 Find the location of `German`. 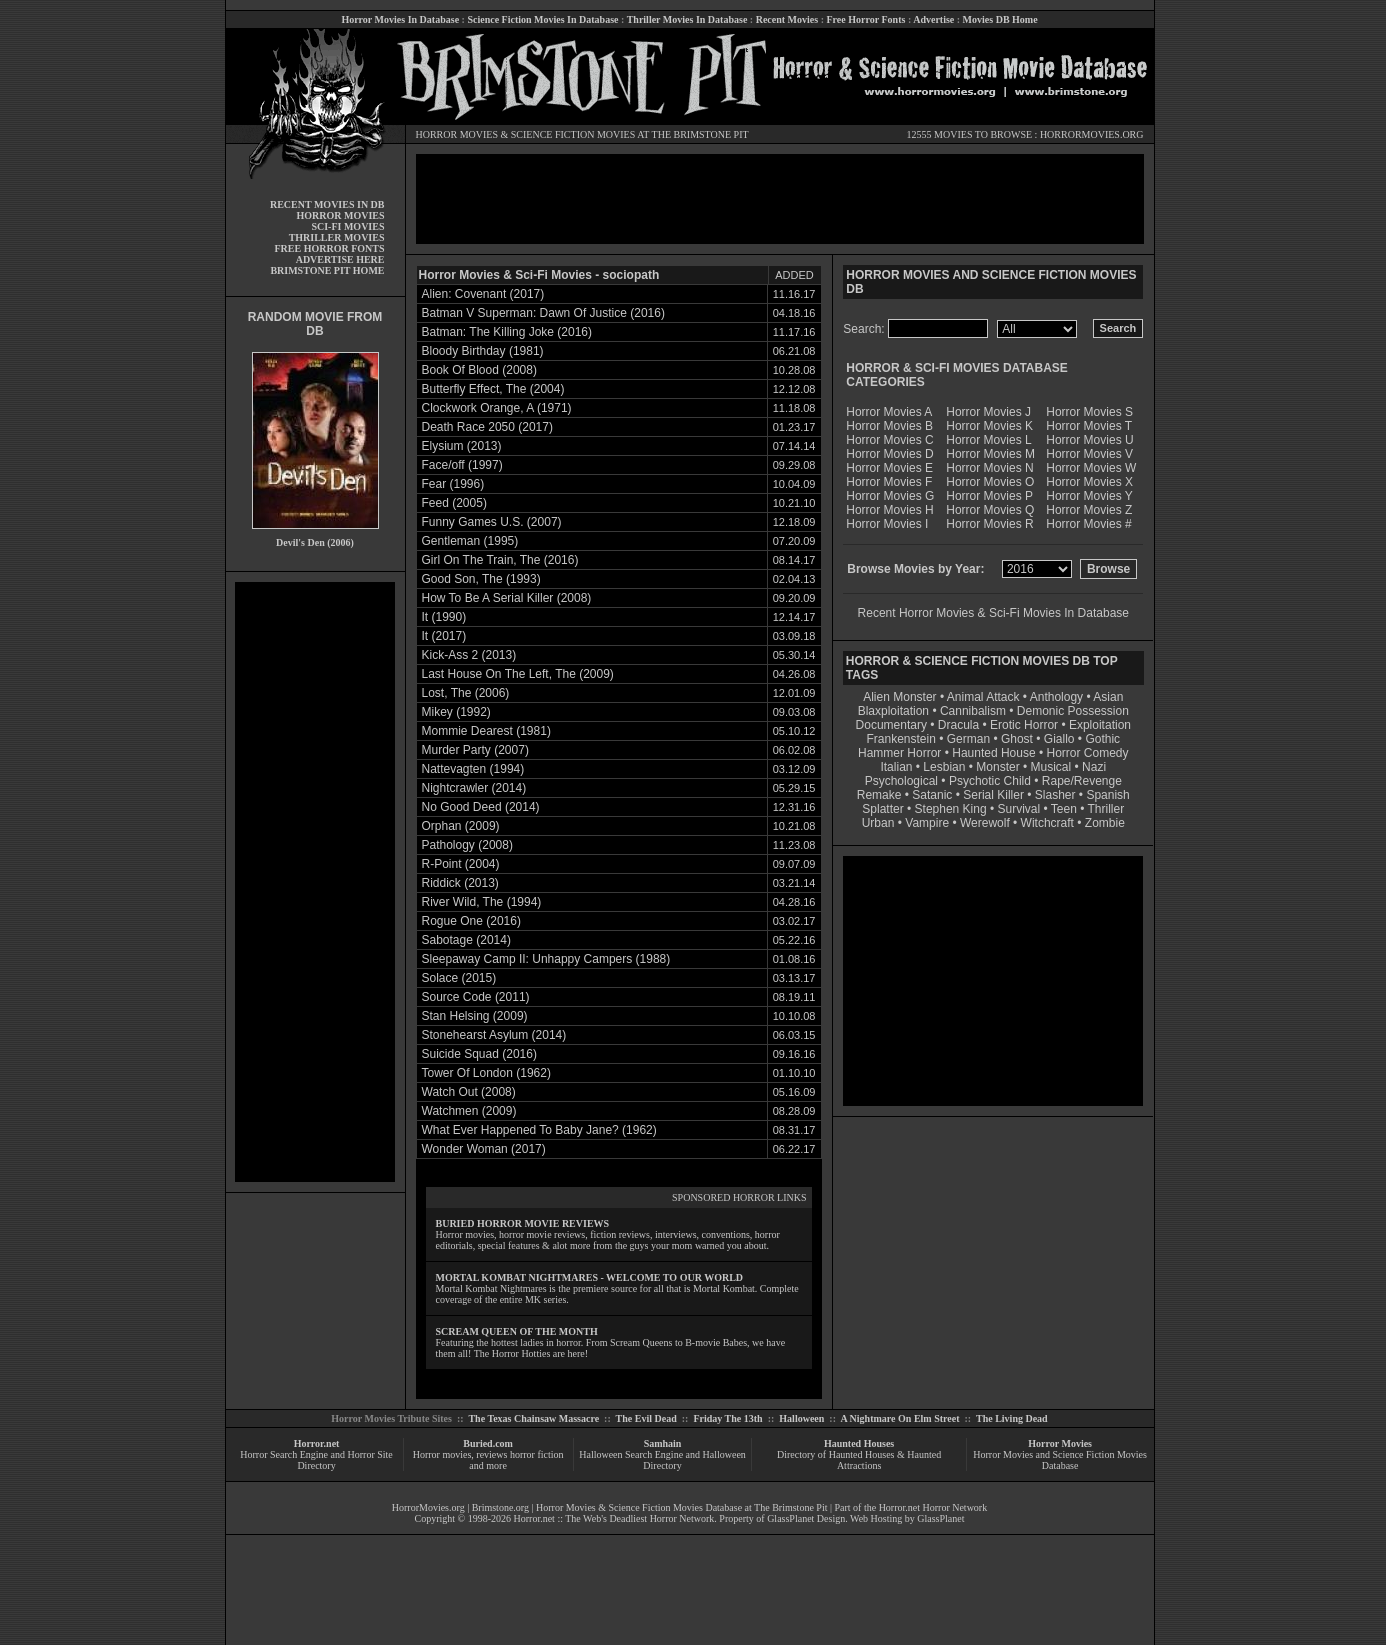

German is located at coordinates (968, 739).